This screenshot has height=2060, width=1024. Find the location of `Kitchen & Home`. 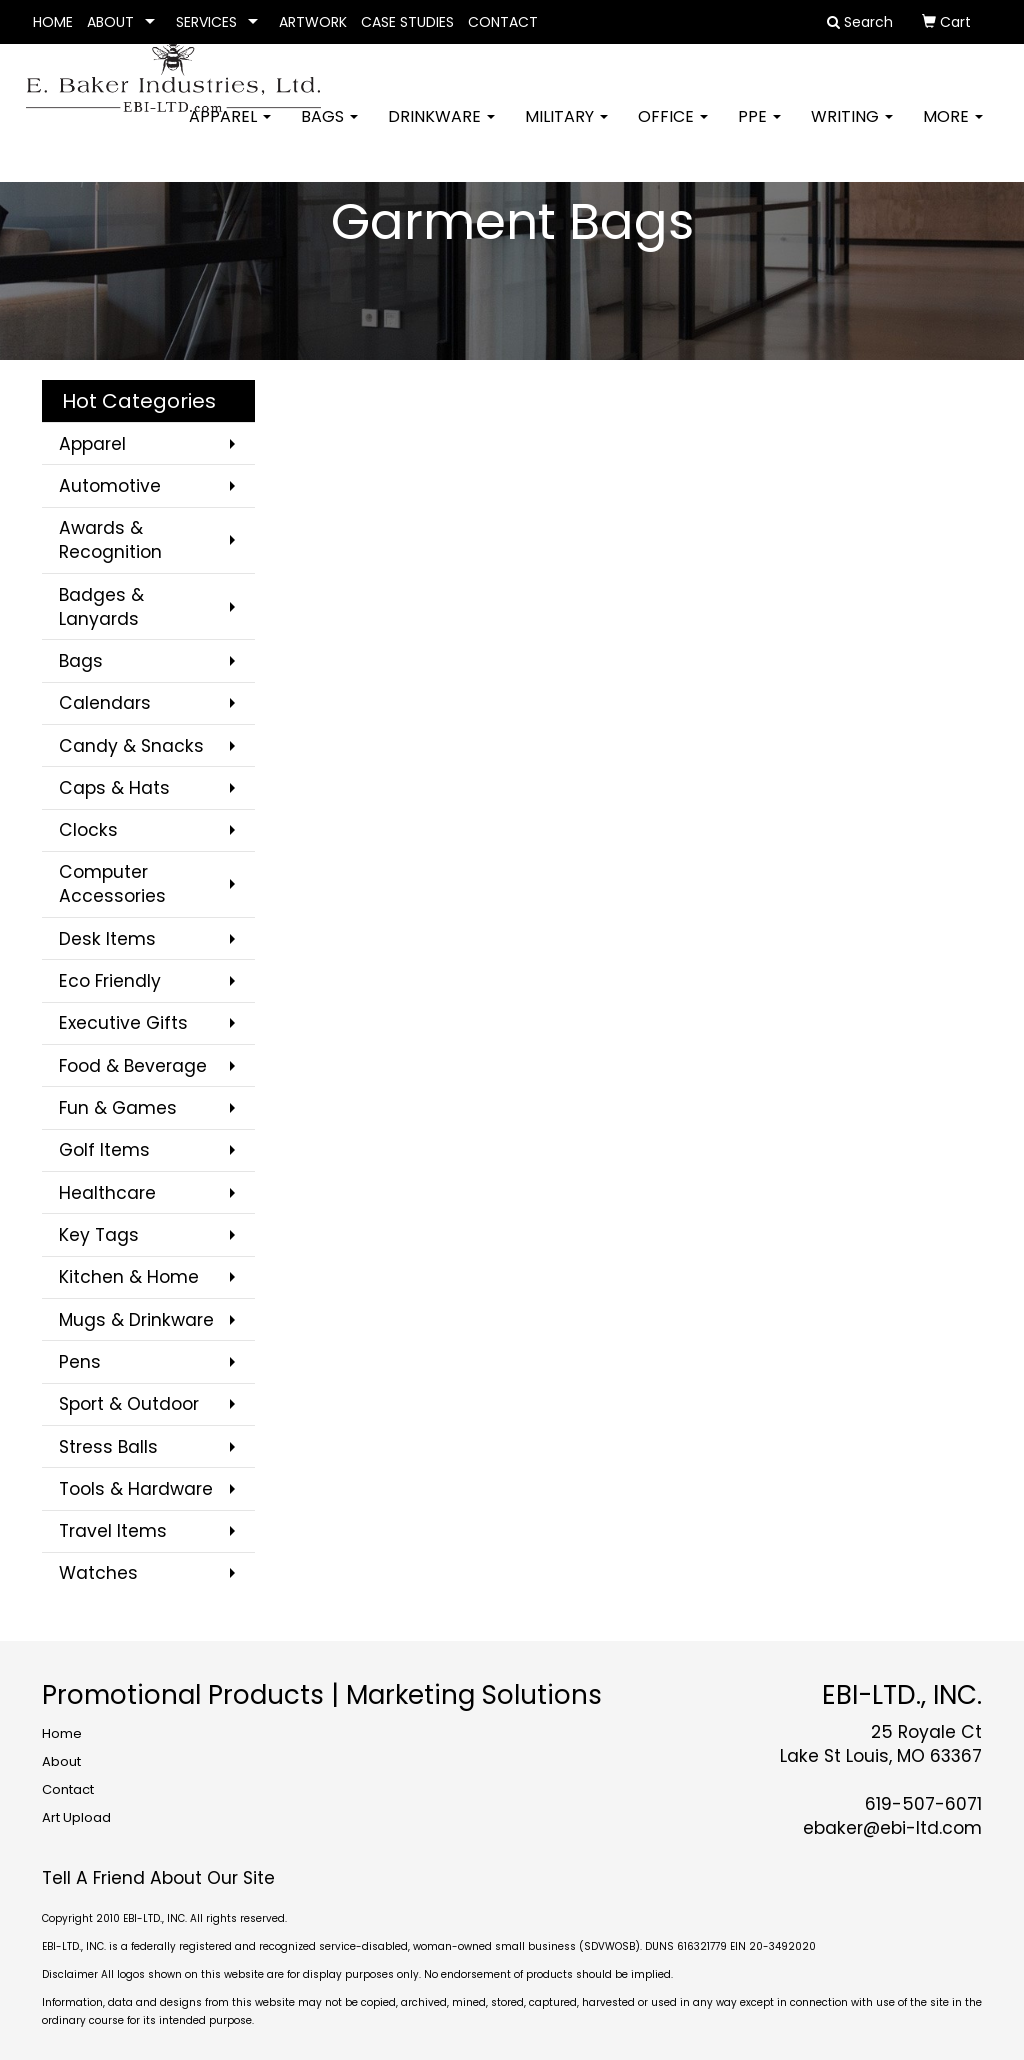

Kitchen & Home is located at coordinates (129, 1277).